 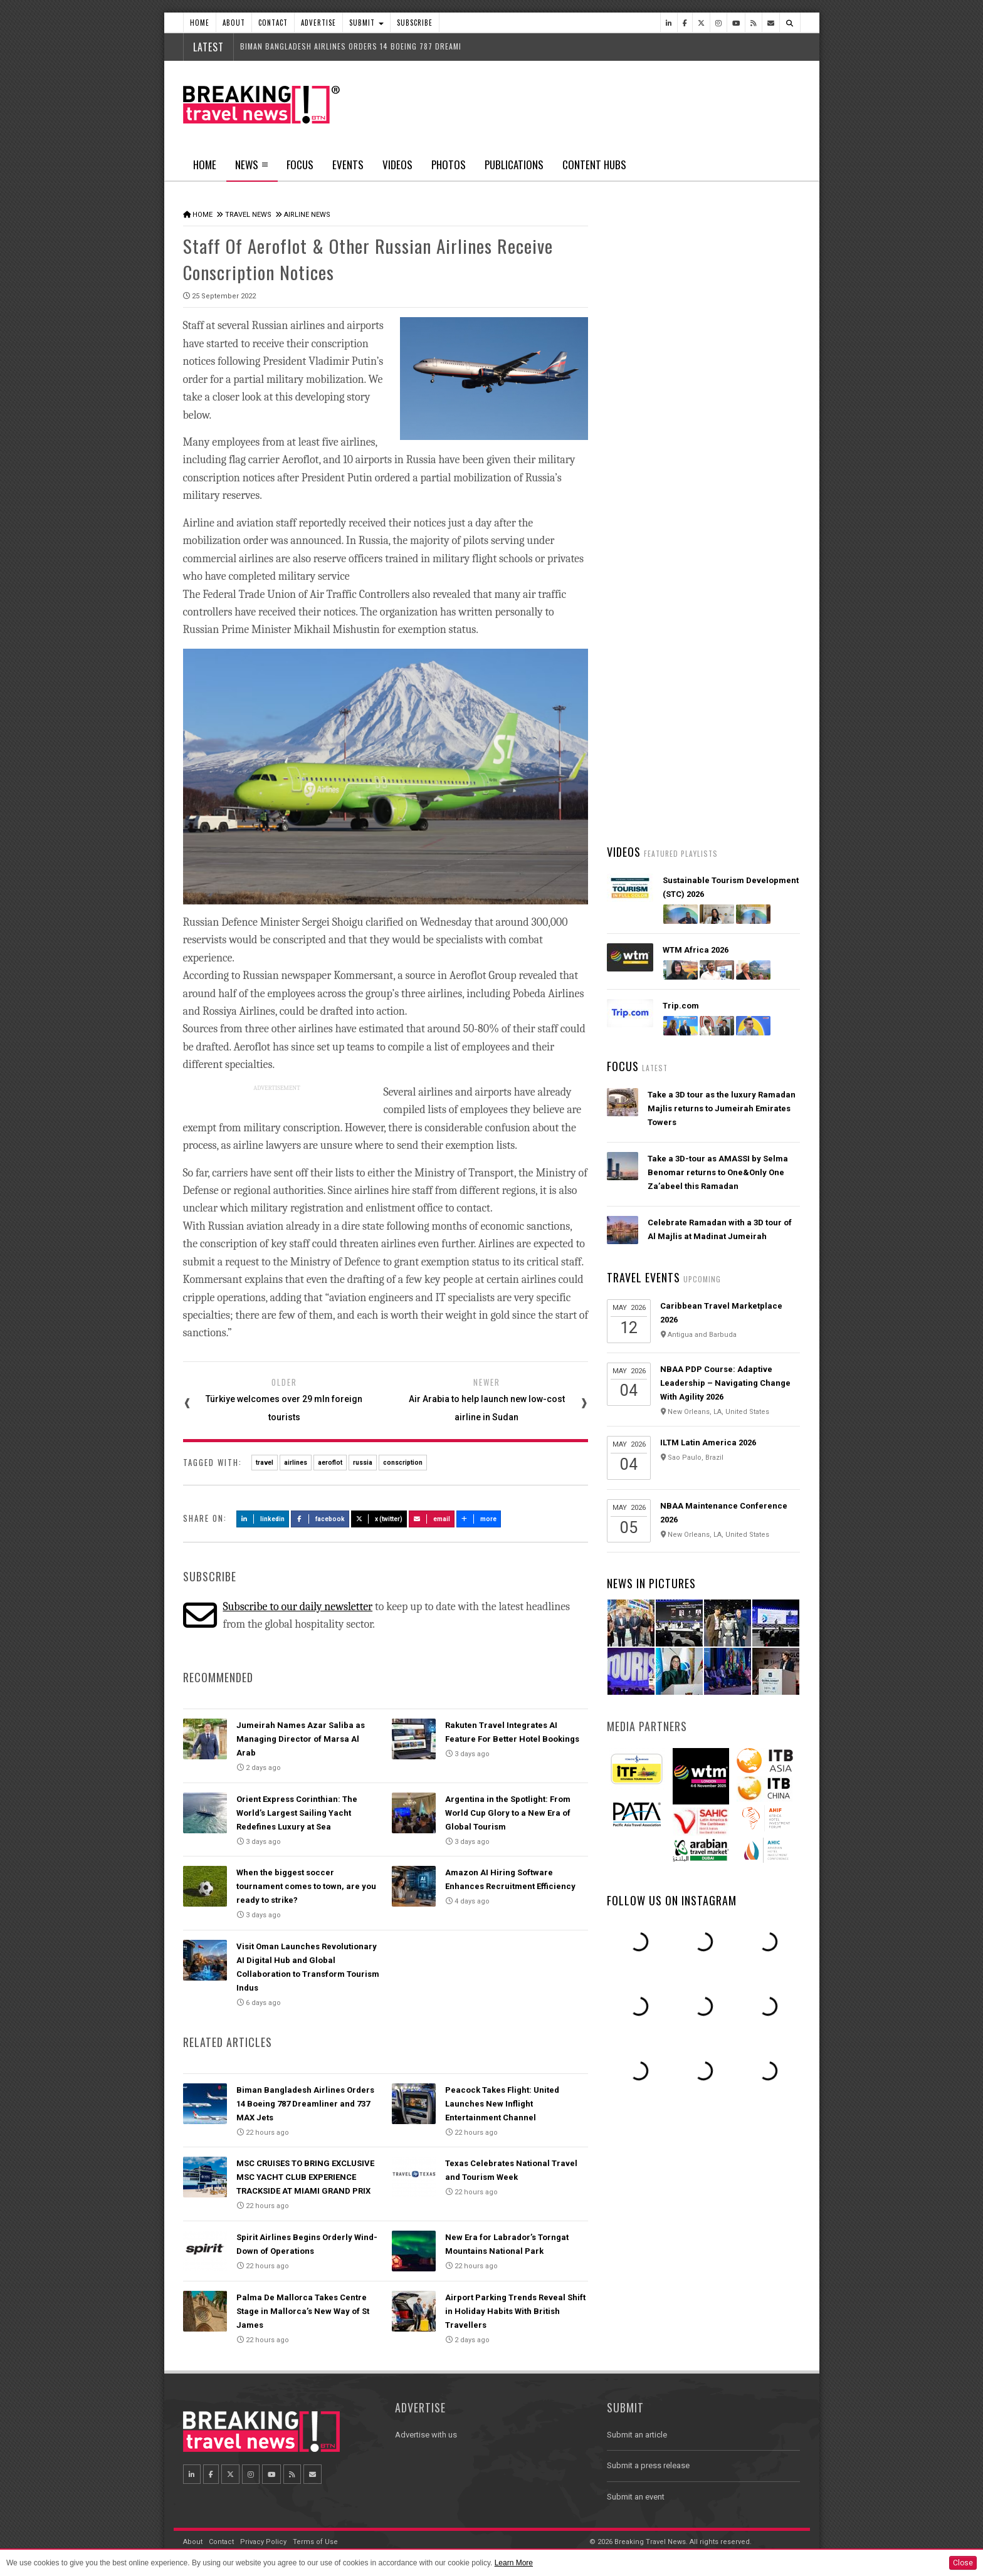 I want to click on Home, so click(x=199, y=23).